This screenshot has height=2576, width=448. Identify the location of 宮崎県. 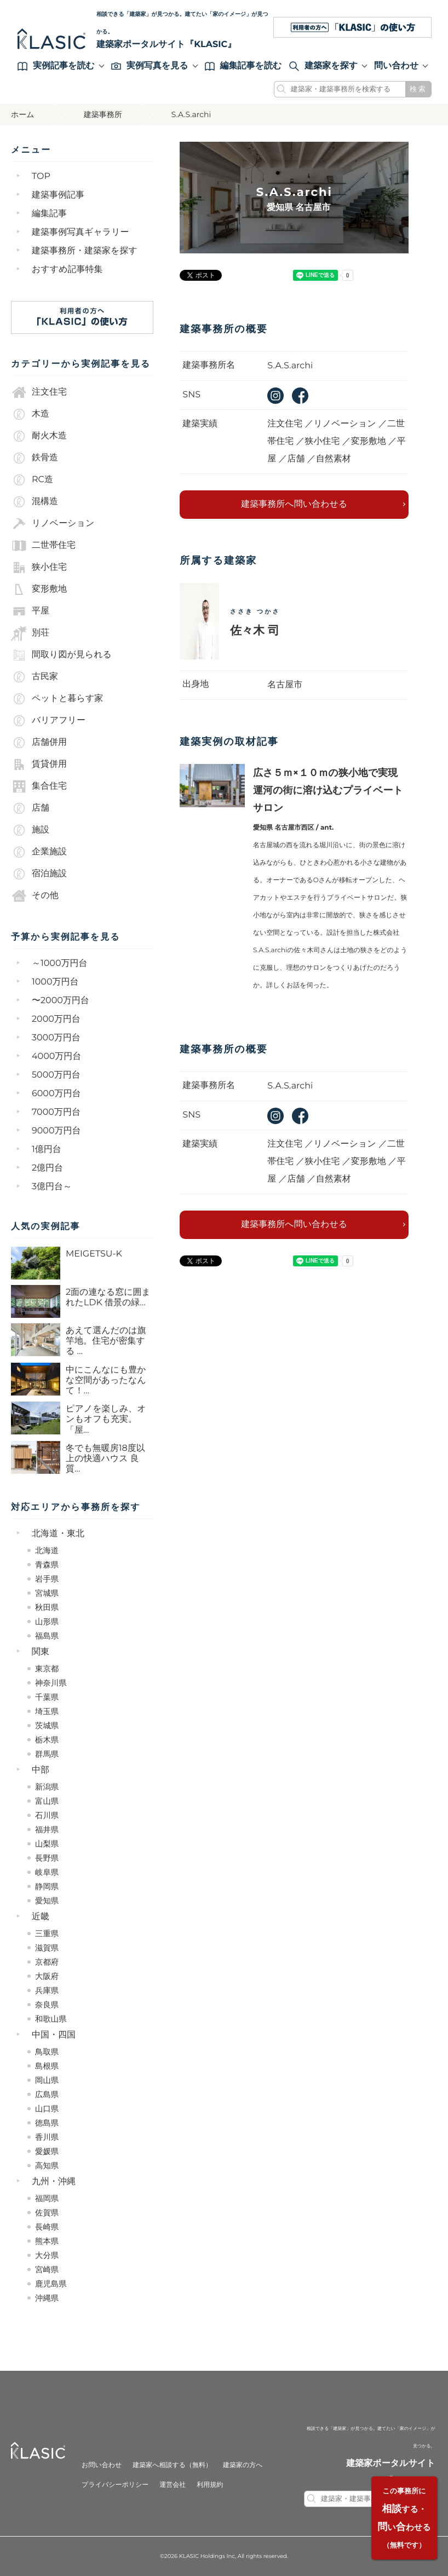
(47, 2269).